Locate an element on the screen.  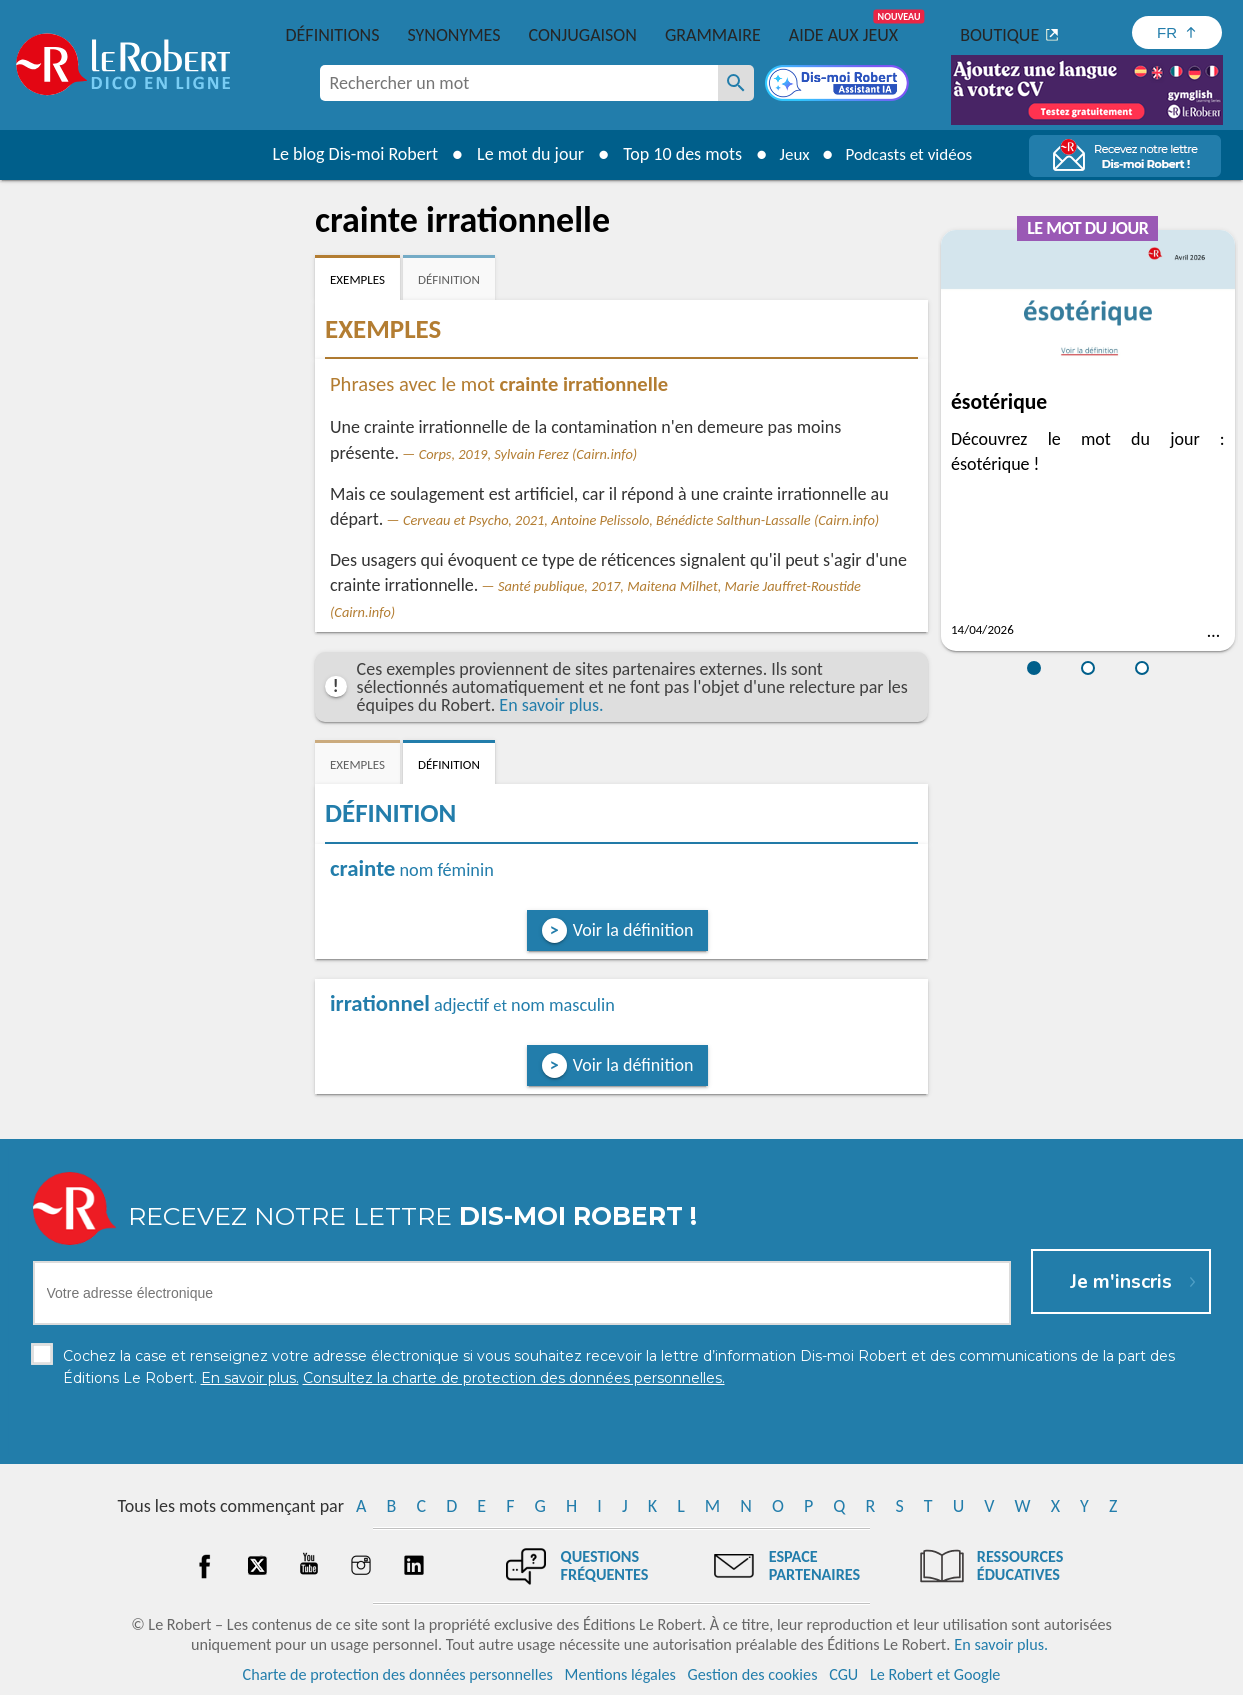
Gestion des cookies is located at coordinates (753, 1674).